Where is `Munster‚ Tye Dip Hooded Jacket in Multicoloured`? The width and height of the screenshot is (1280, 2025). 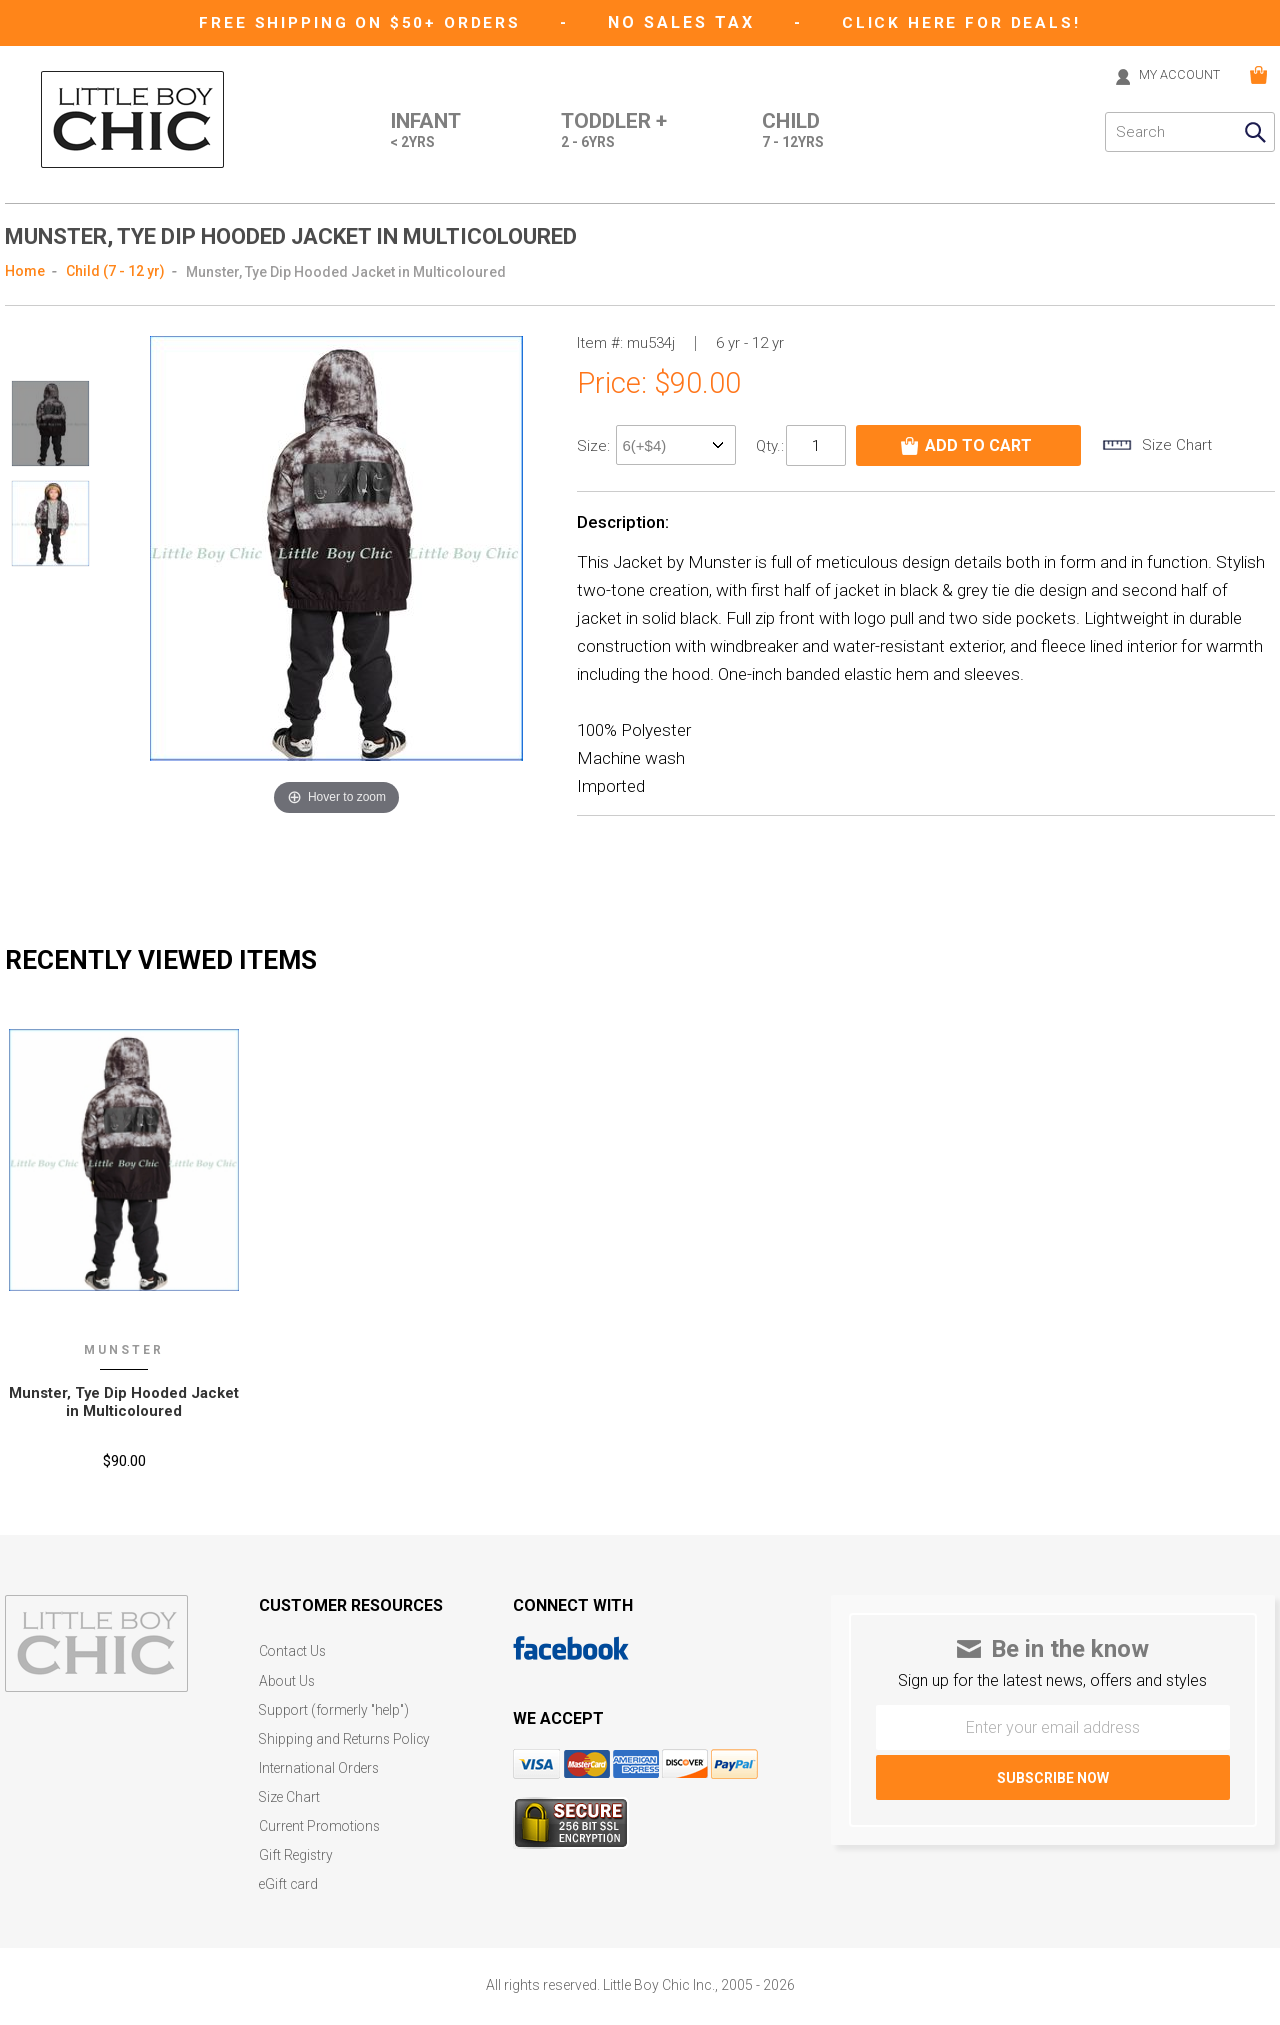 Munster‚ Tye Dip Hooded Jacket in Multicoloured is located at coordinates (124, 1400).